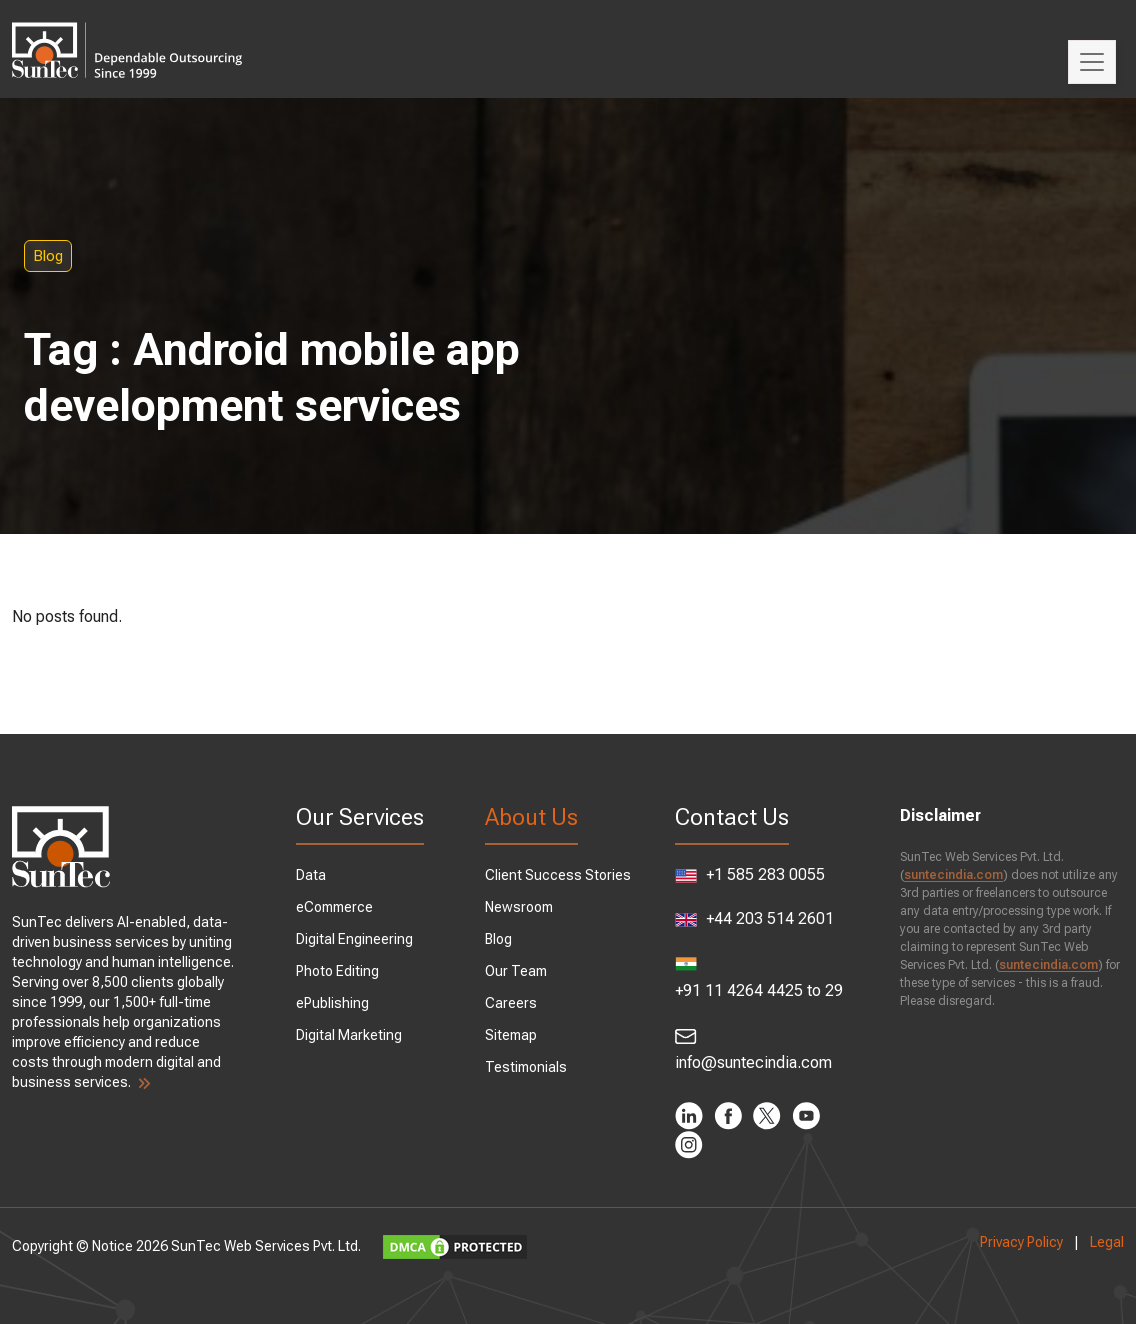  Describe the element at coordinates (349, 1035) in the screenshot. I see `Digital Marketing` at that location.